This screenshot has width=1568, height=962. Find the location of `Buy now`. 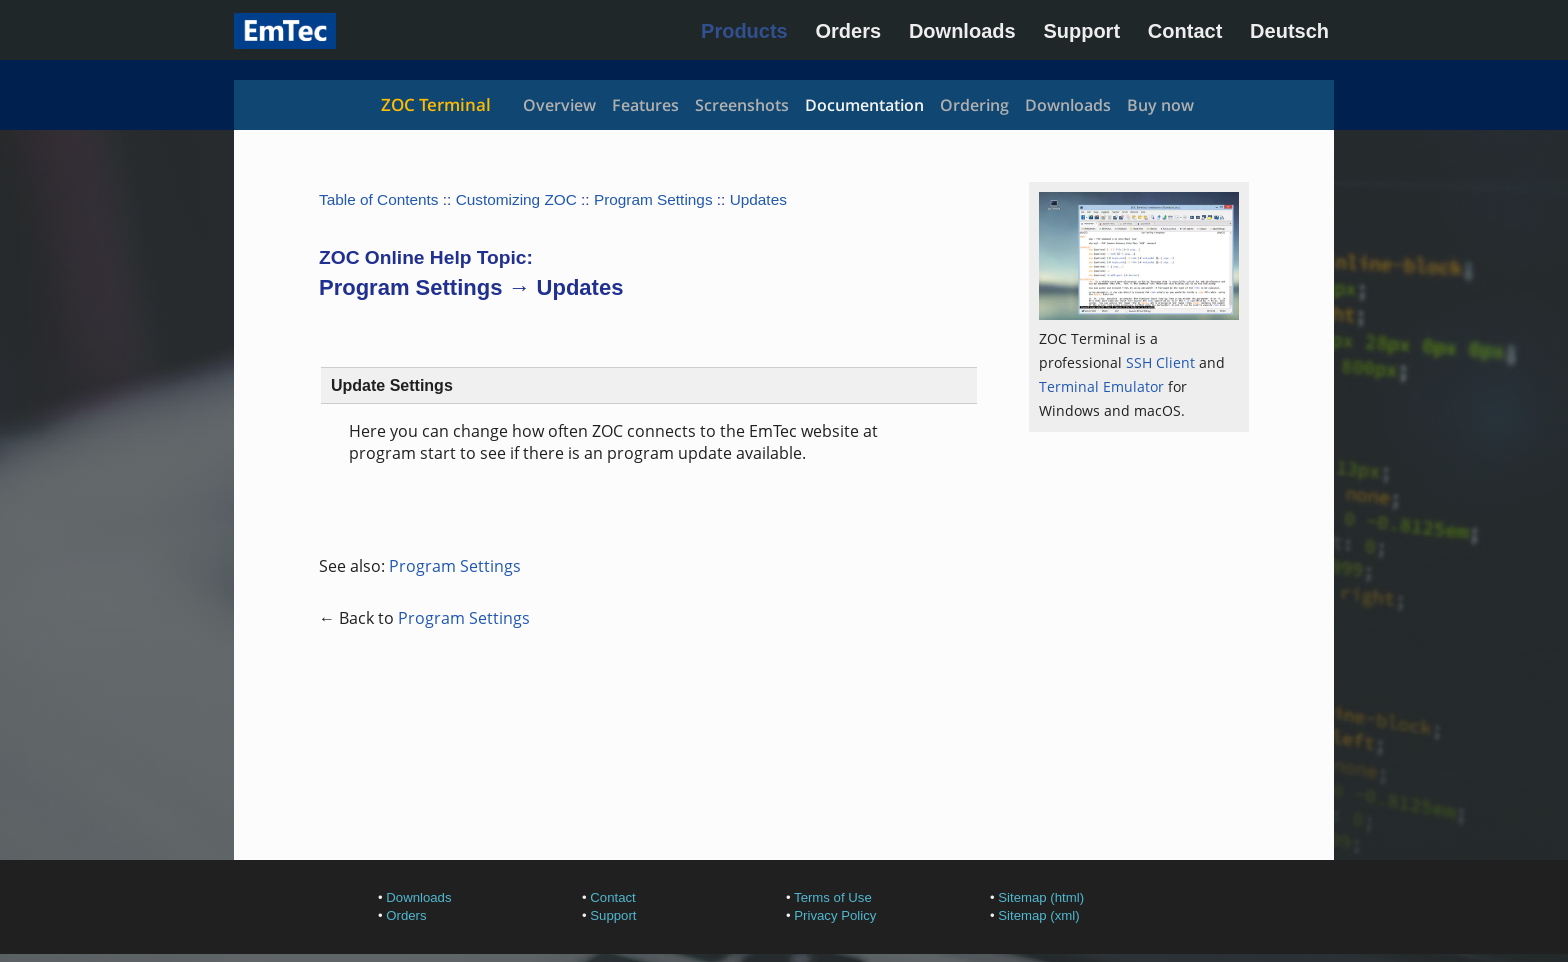

Buy now is located at coordinates (1160, 105).